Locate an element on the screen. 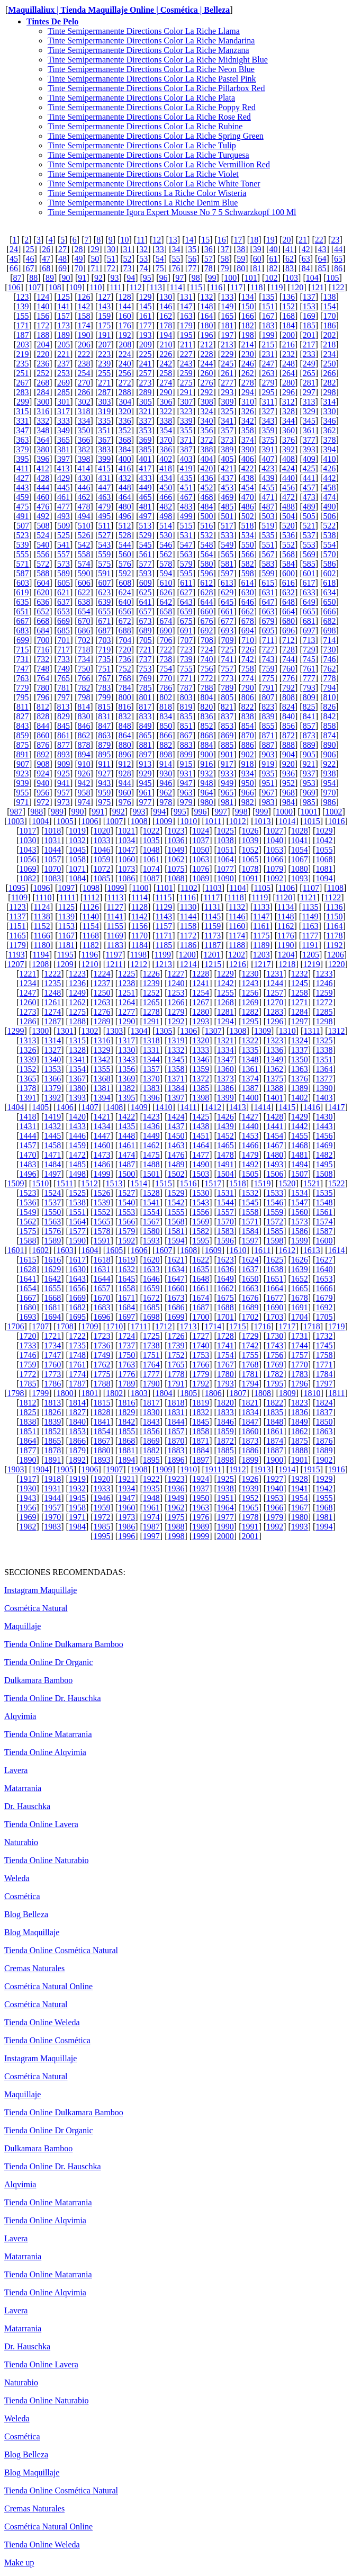 The height and width of the screenshot is (2576, 352). 1964 is located at coordinates (225, 1507).